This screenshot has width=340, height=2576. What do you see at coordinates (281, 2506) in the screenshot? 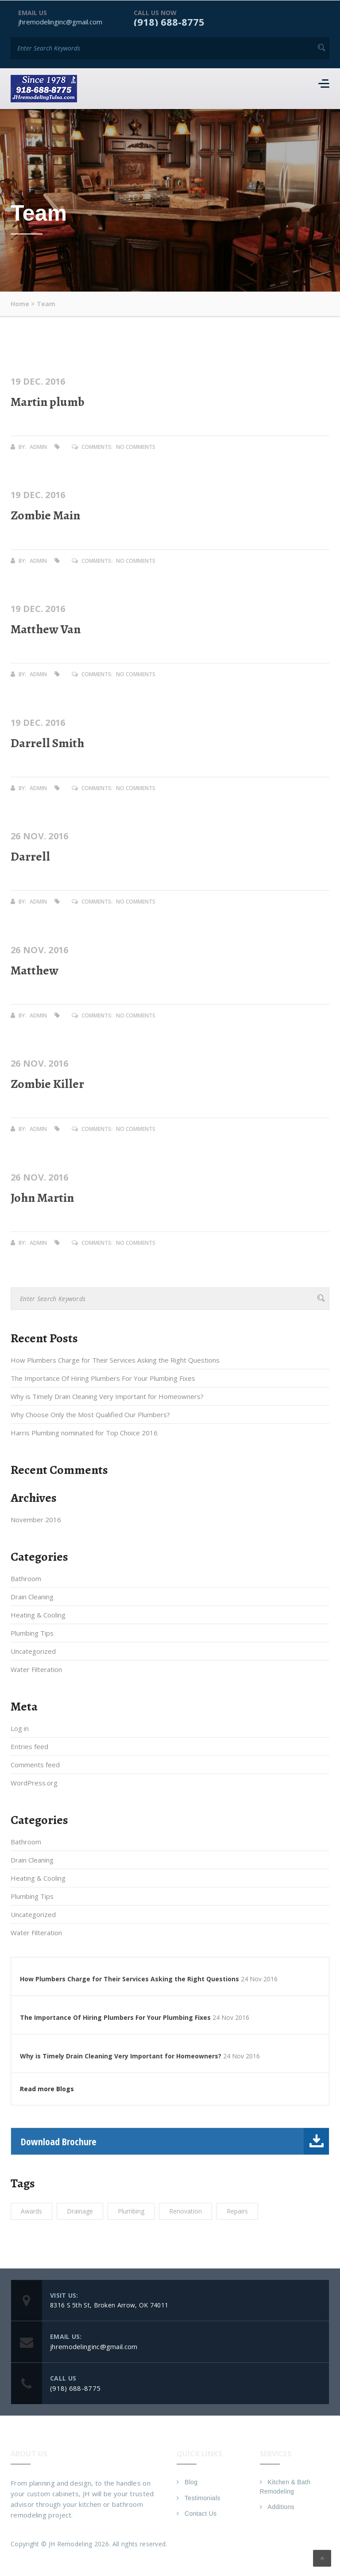
I see `Additions` at bounding box center [281, 2506].